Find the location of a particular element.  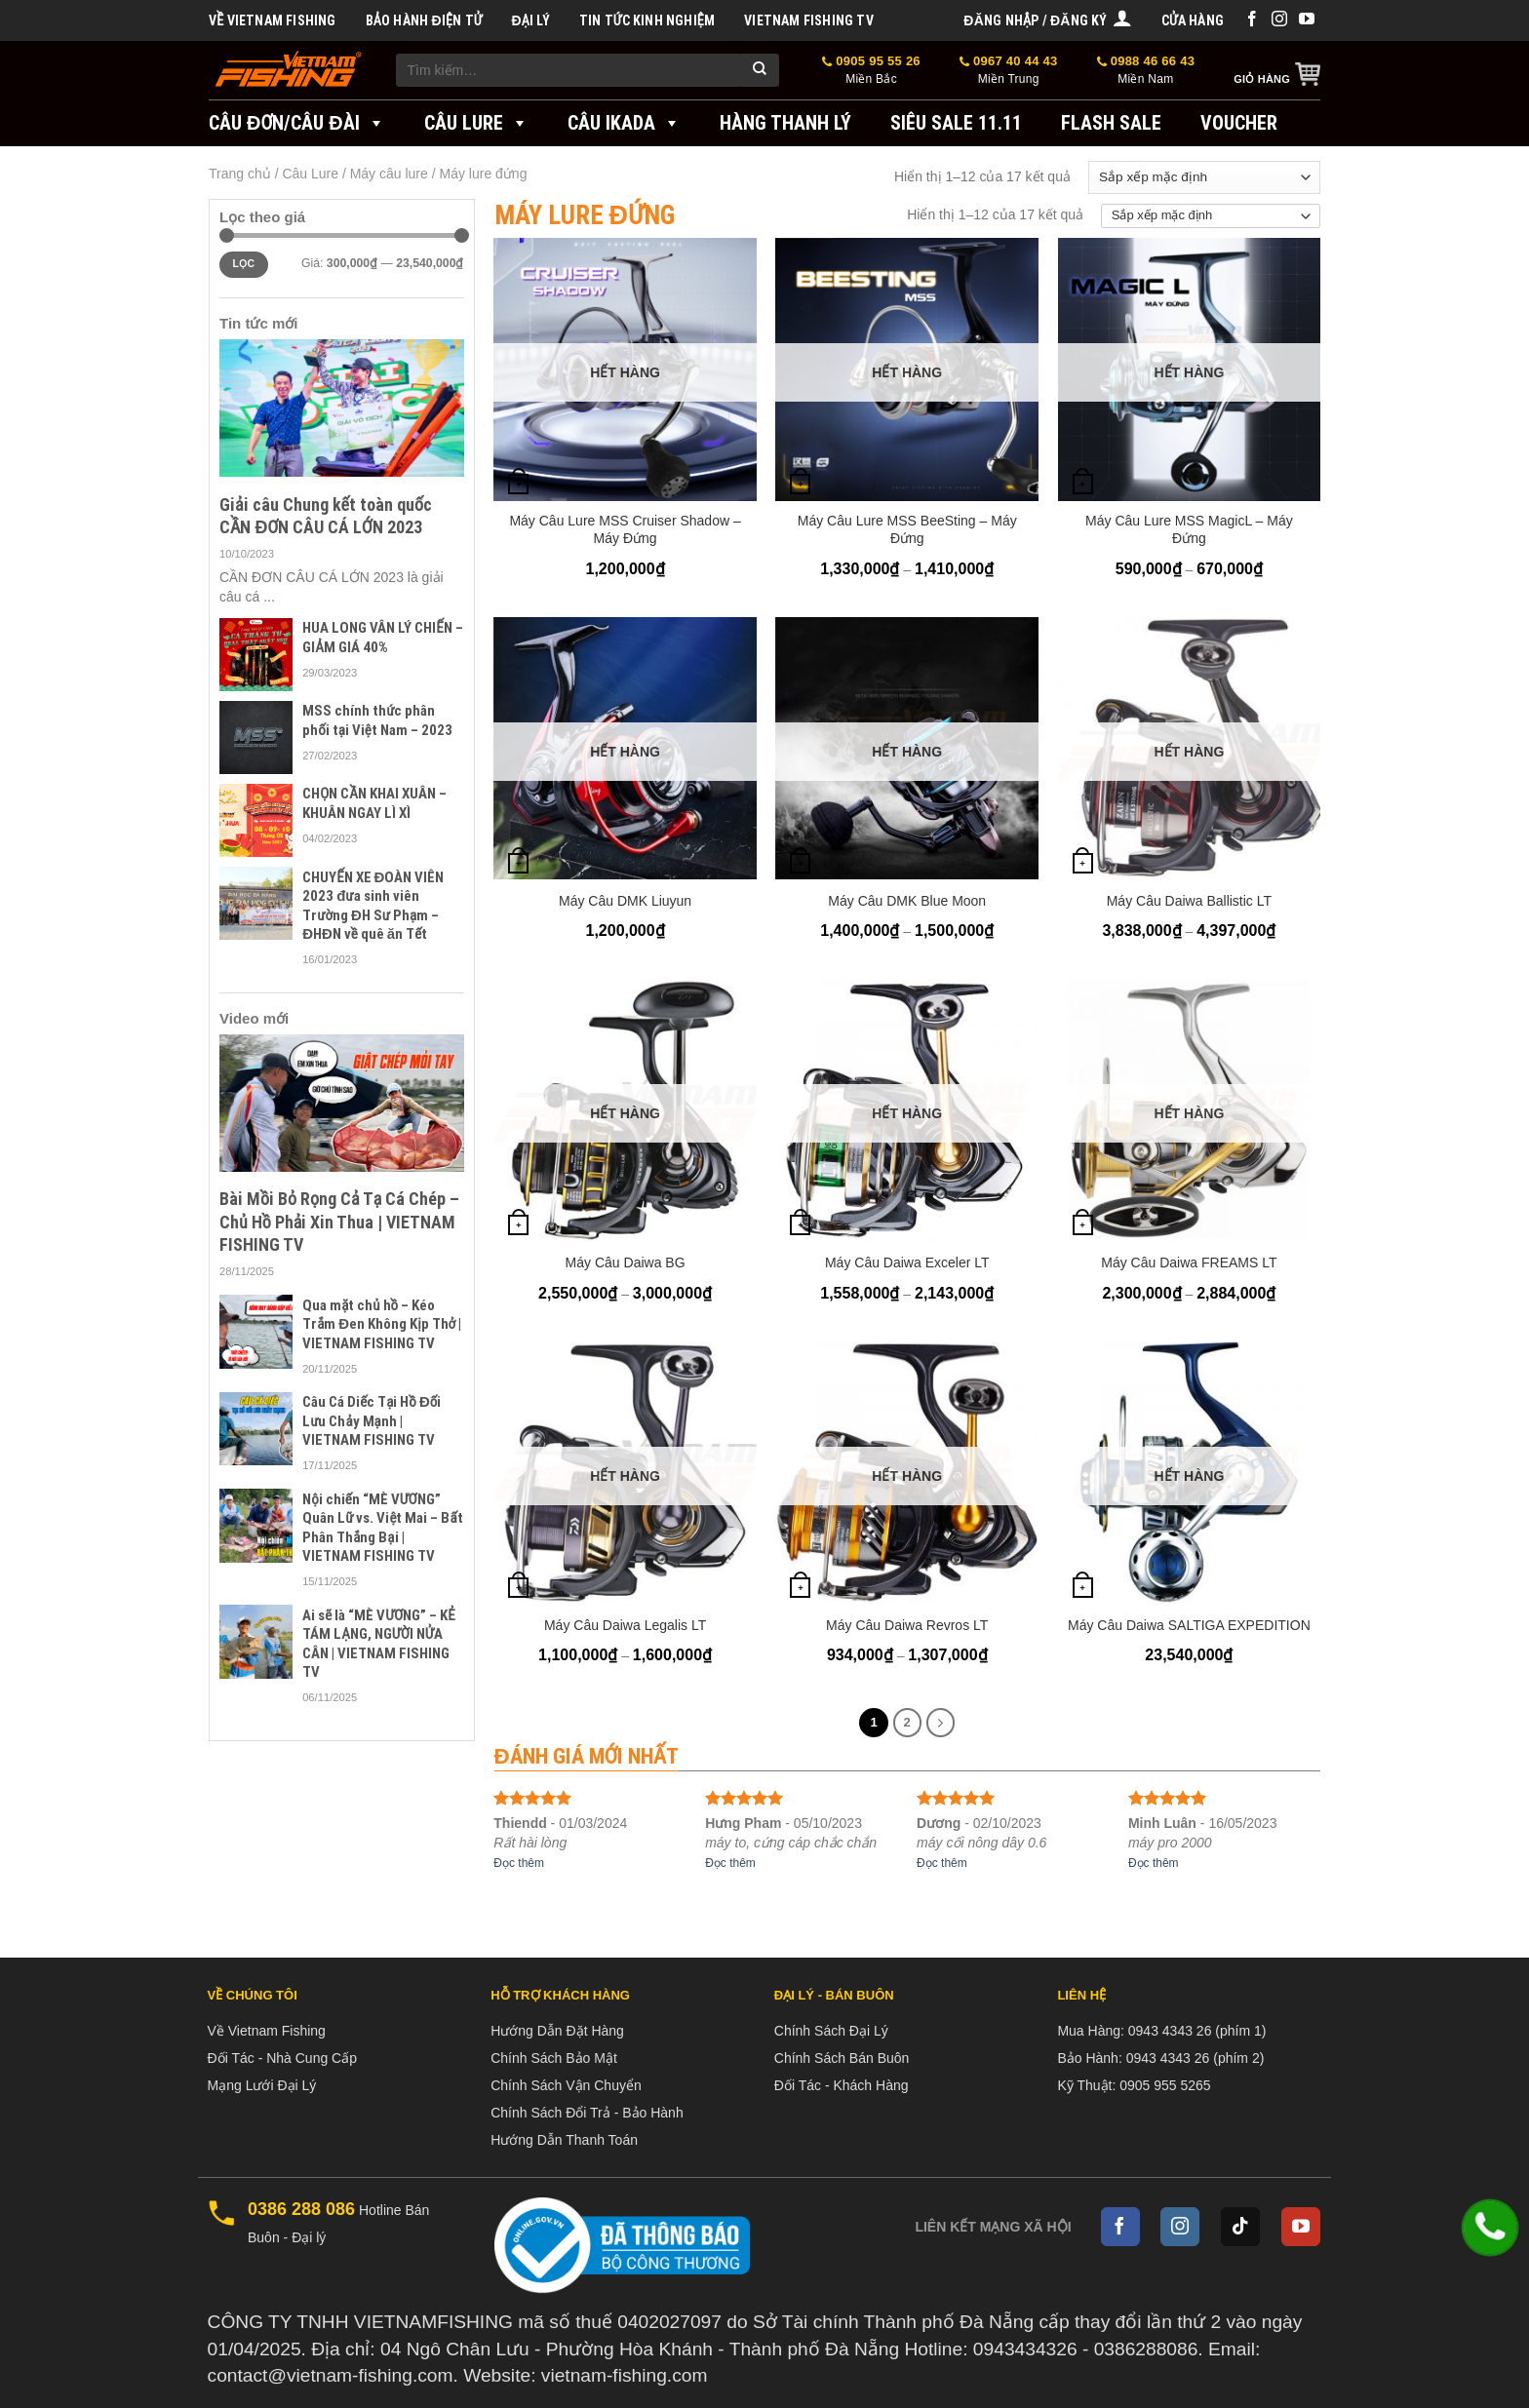

Câu Lure is located at coordinates (476, 123).